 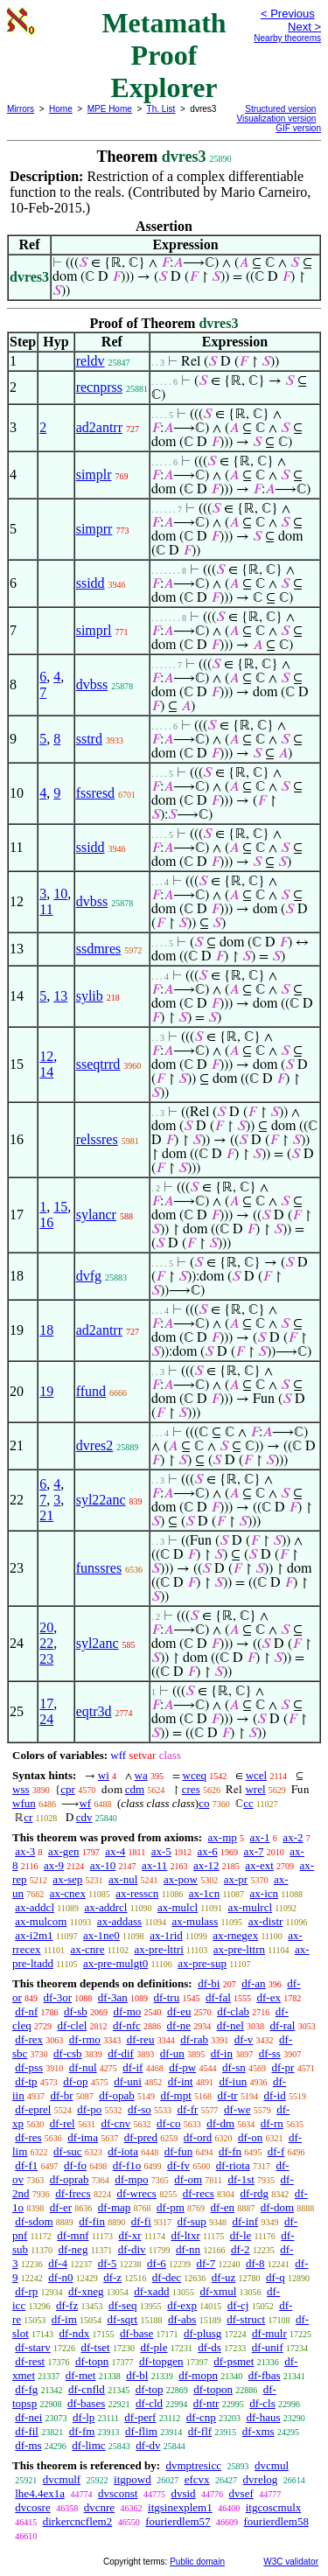 I want to click on df-rmo, so click(x=85, y=2039).